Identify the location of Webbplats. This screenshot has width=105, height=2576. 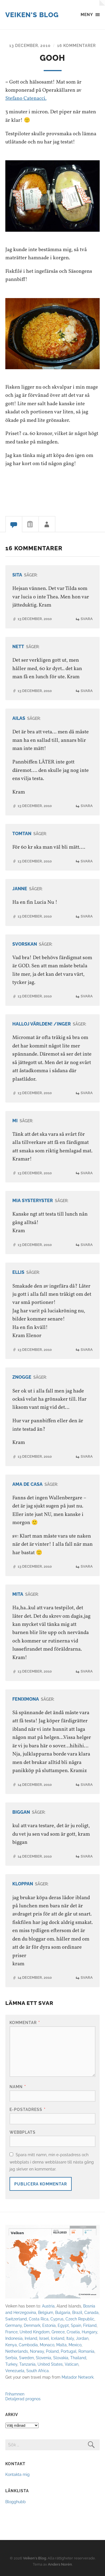
(23, 2132).